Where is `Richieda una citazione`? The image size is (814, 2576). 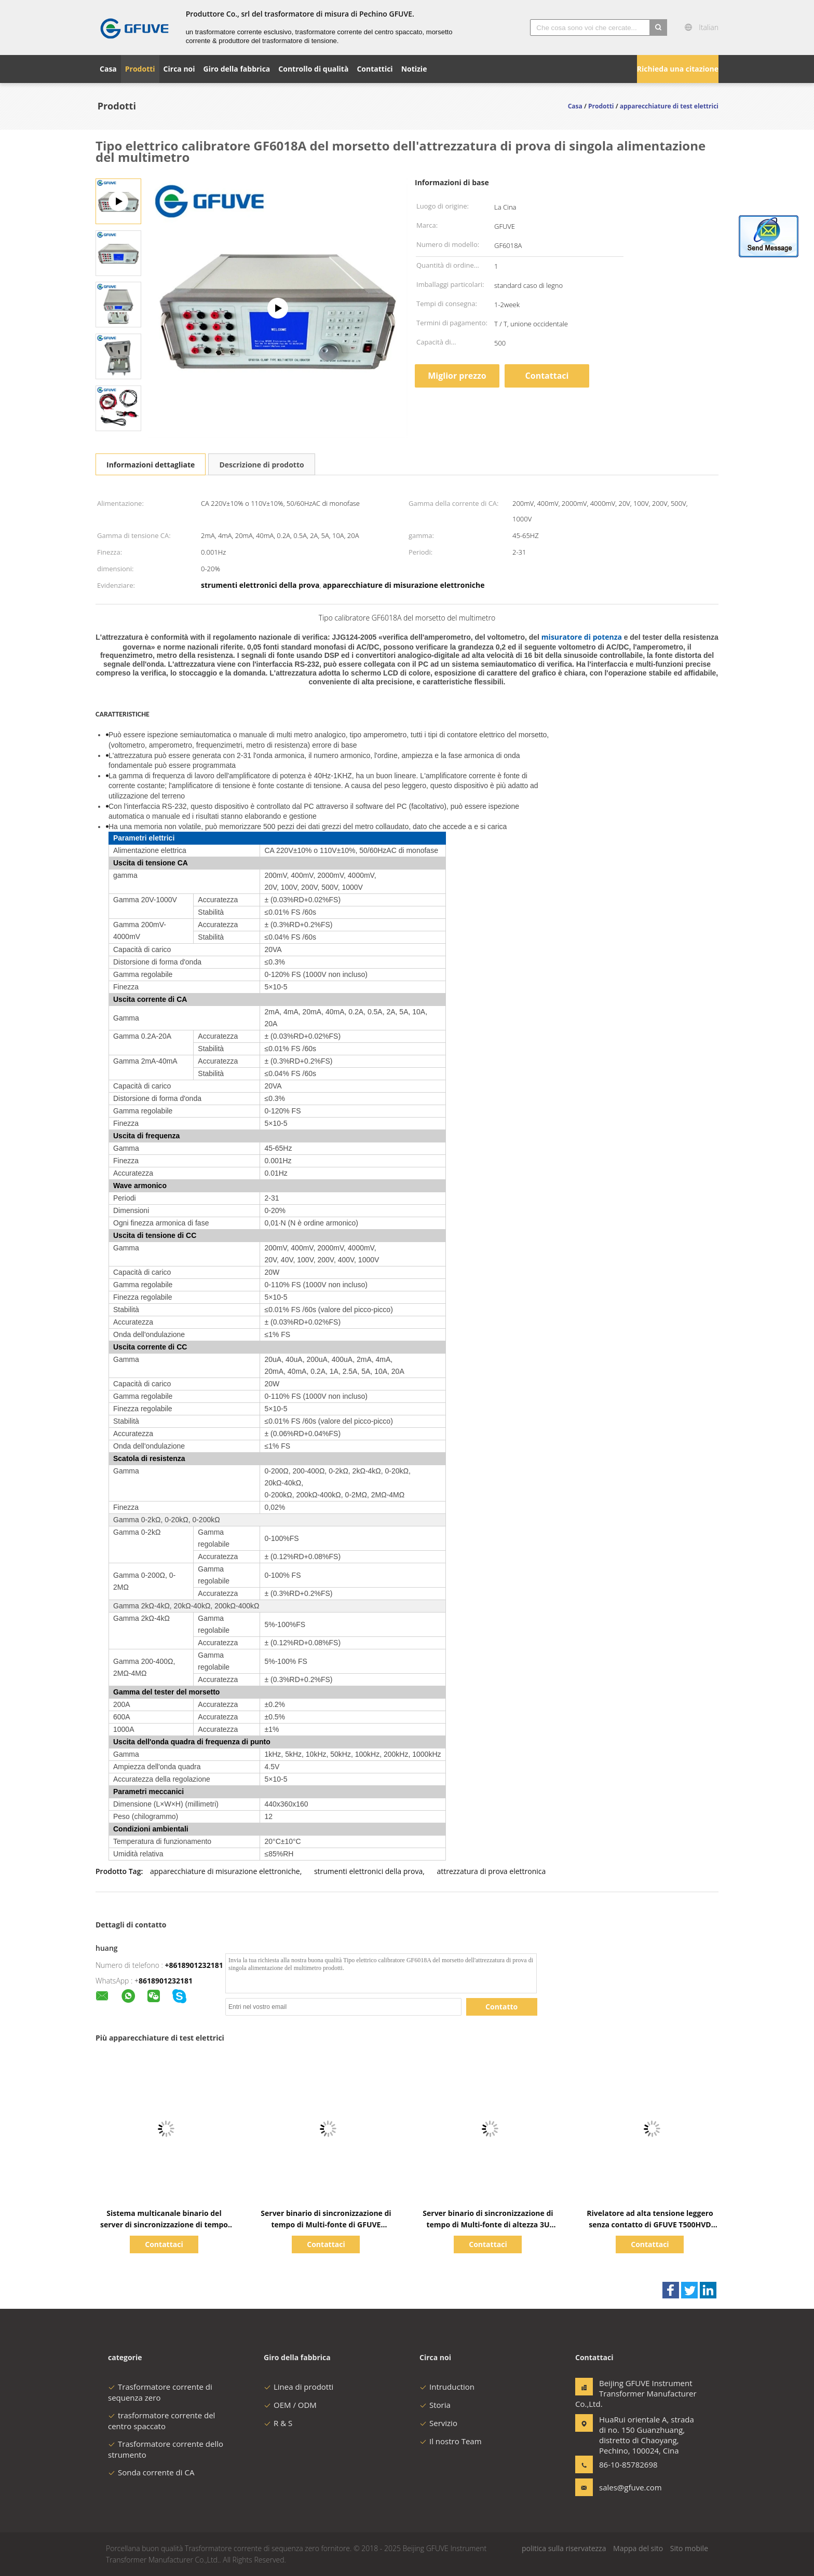 Richieda una citazione is located at coordinates (677, 69).